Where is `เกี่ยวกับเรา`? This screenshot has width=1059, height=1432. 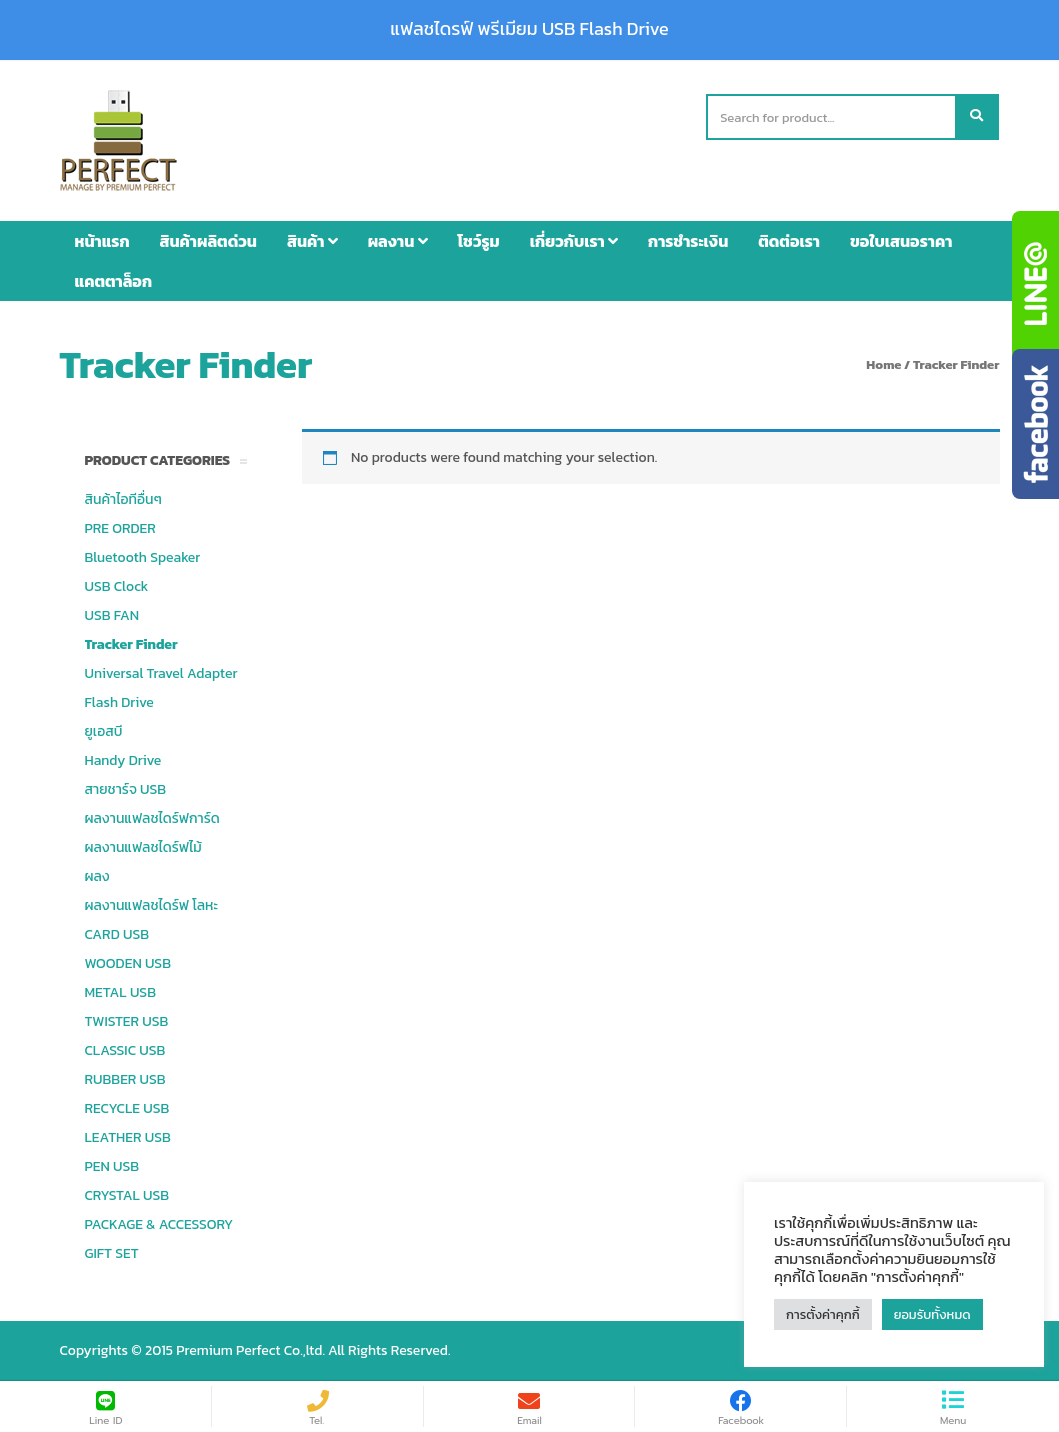 เกี่ยวกับเรา is located at coordinates (574, 241).